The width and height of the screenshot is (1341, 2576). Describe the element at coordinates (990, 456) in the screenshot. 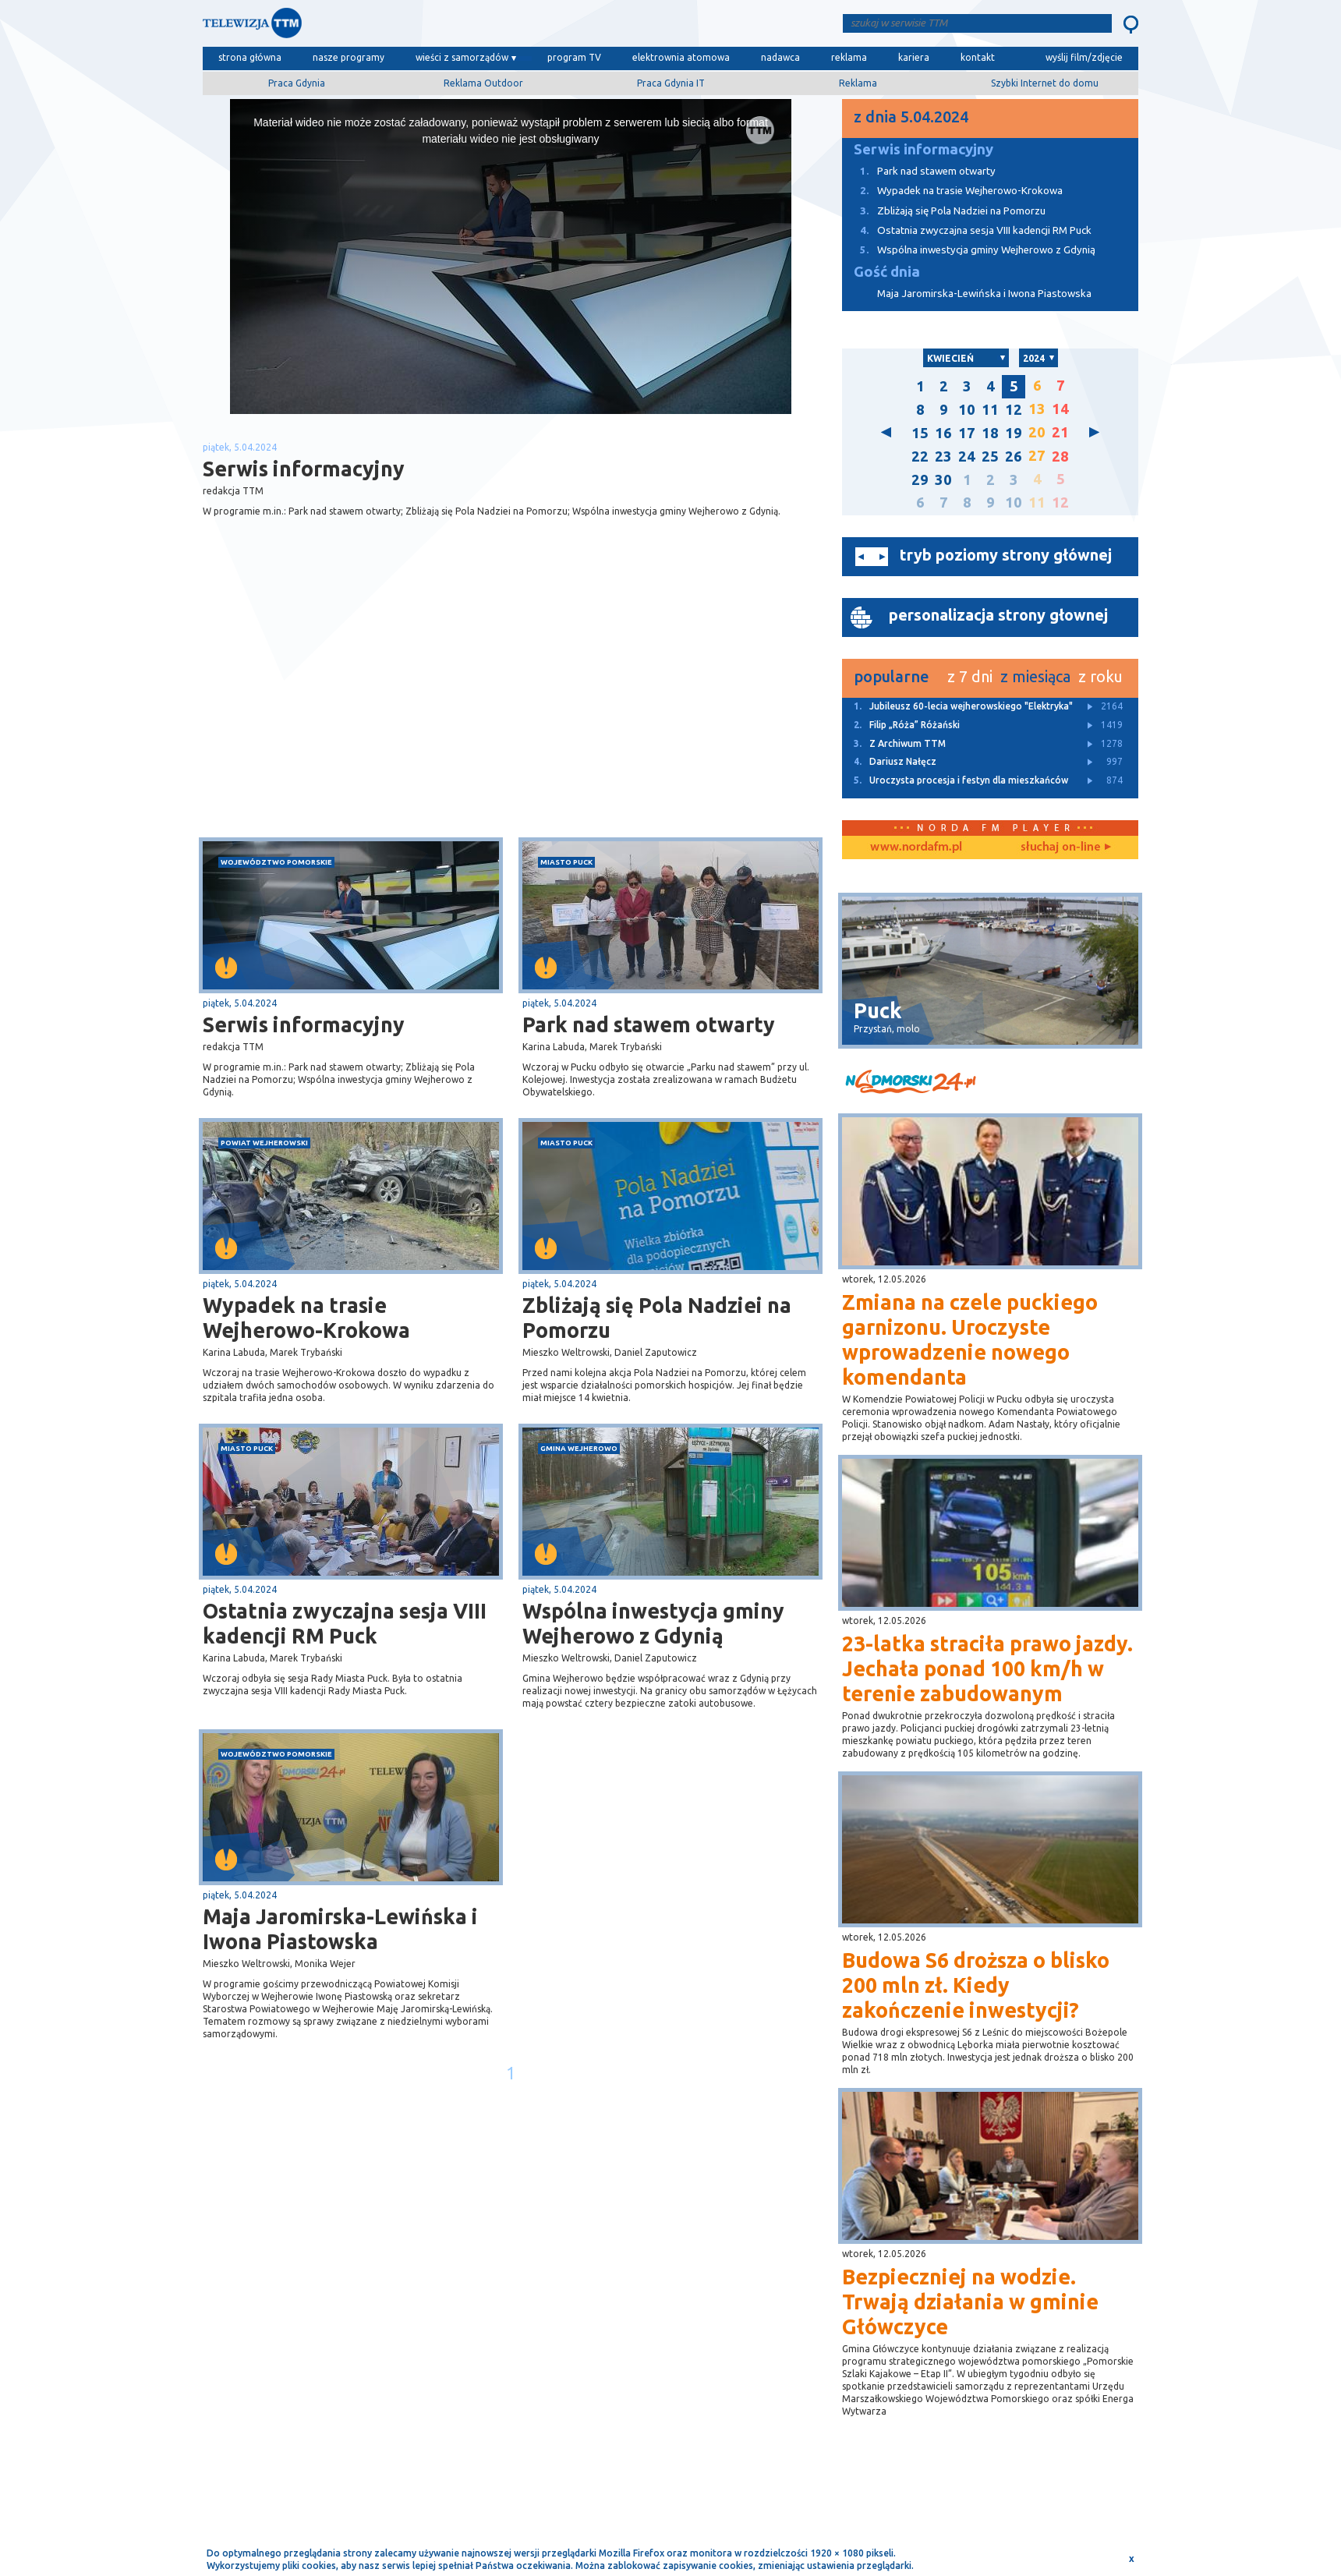

I see `25` at that location.